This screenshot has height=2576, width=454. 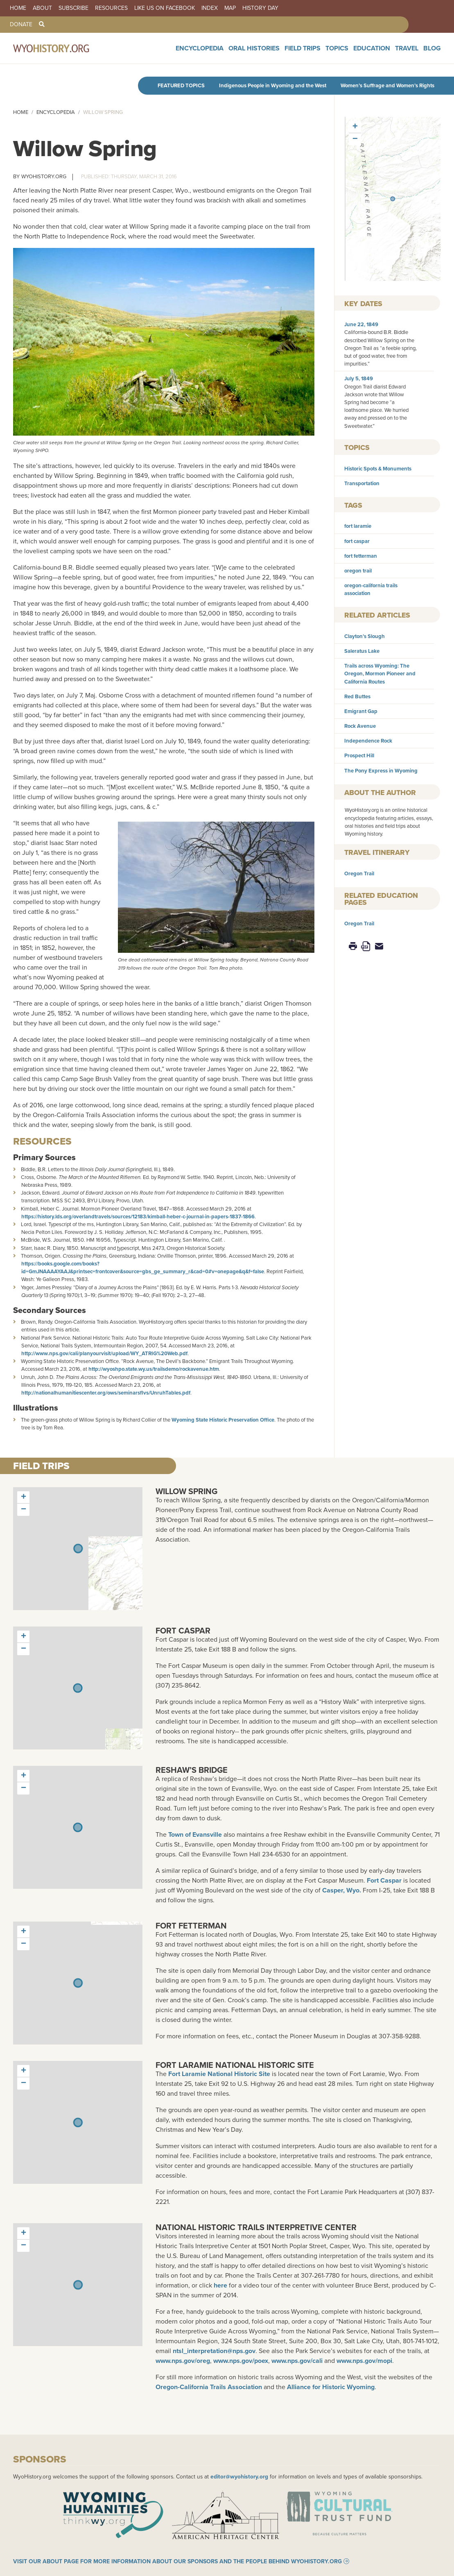 I want to click on Fort Laramie National Historic Site, so click(x=235, y=2065).